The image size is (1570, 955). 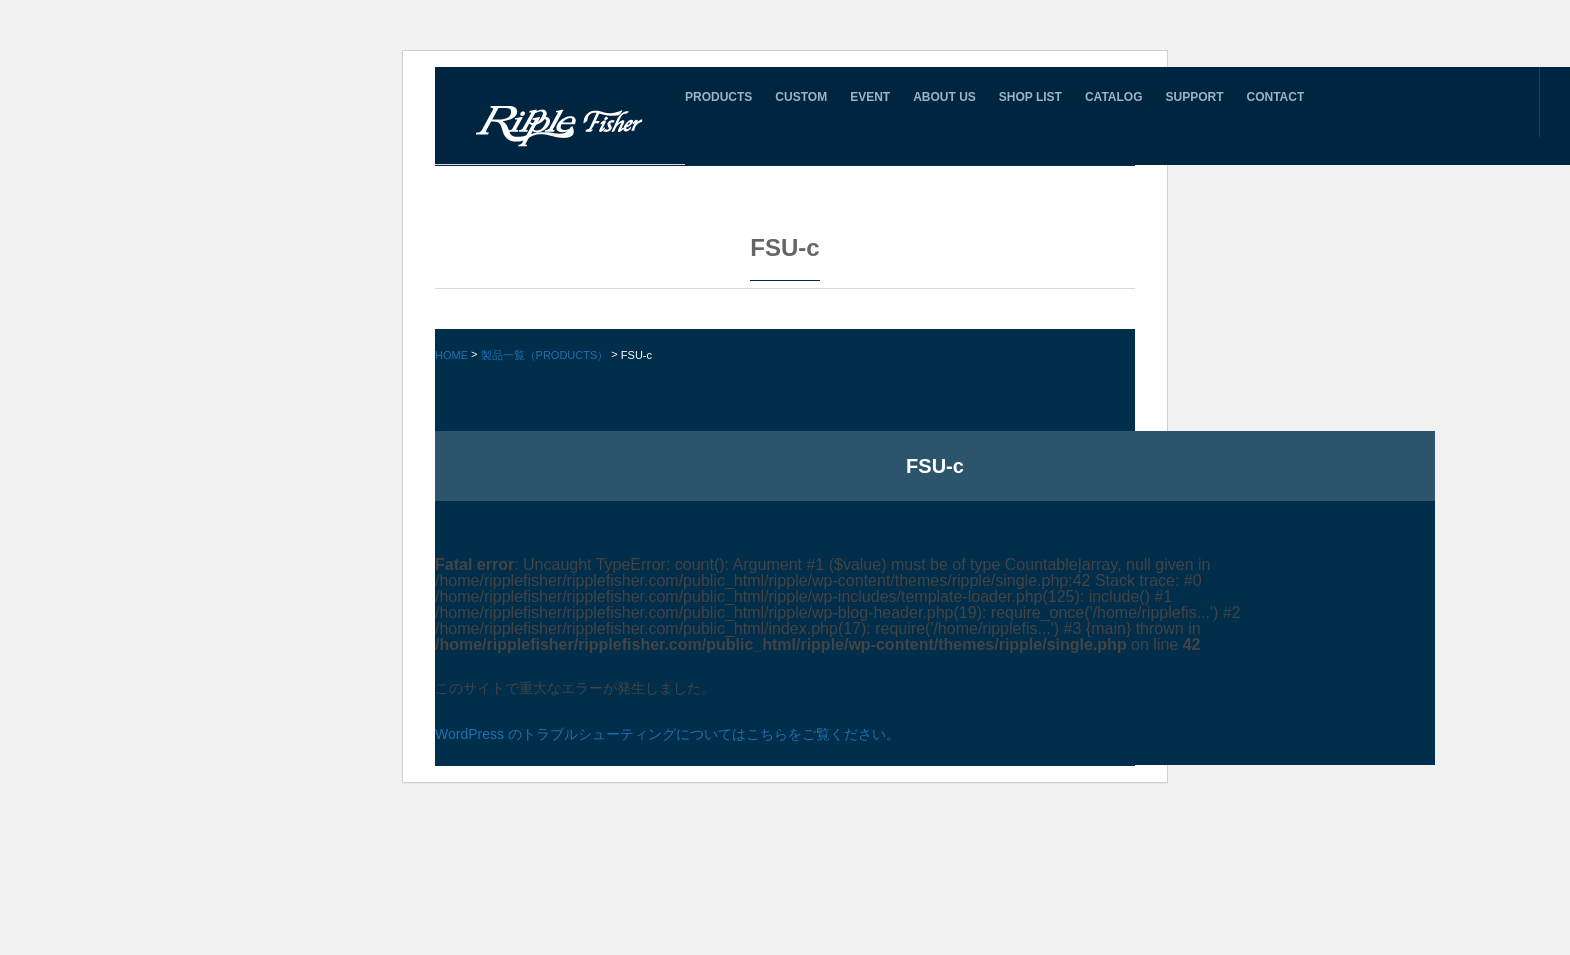 What do you see at coordinates (870, 97) in the screenshot?
I see `EVENT` at bounding box center [870, 97].